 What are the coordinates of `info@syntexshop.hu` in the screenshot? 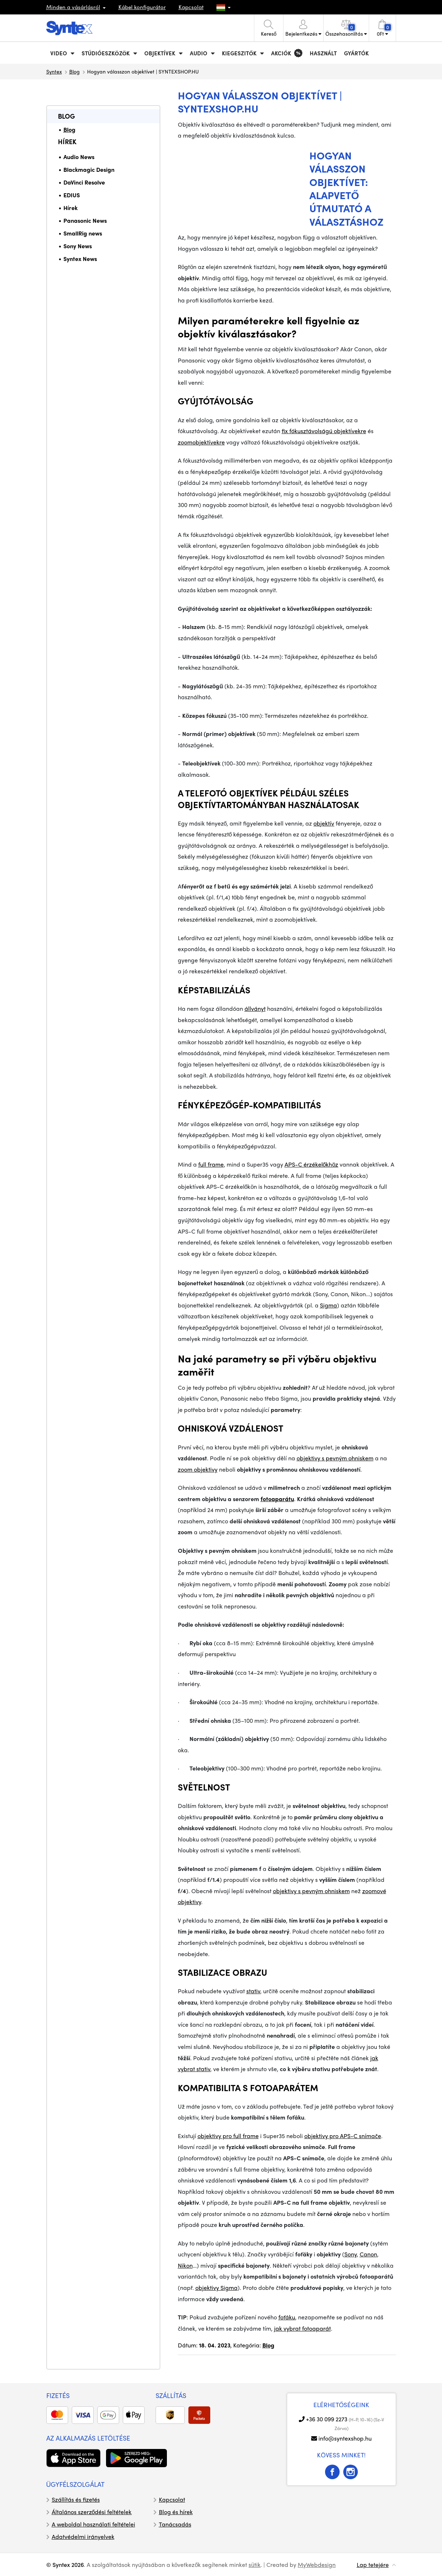 It's located at (345, 2438).